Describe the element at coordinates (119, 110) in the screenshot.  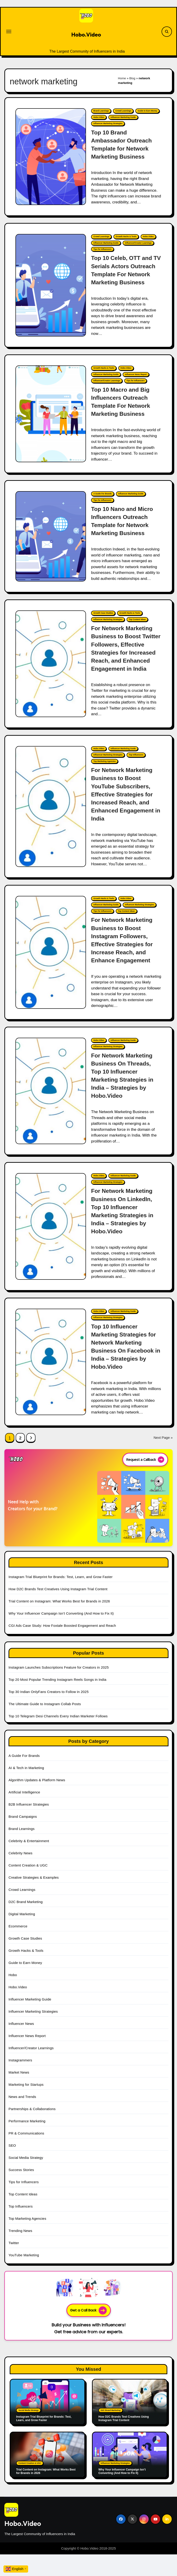
I see `Crowd Learnings` at that location.